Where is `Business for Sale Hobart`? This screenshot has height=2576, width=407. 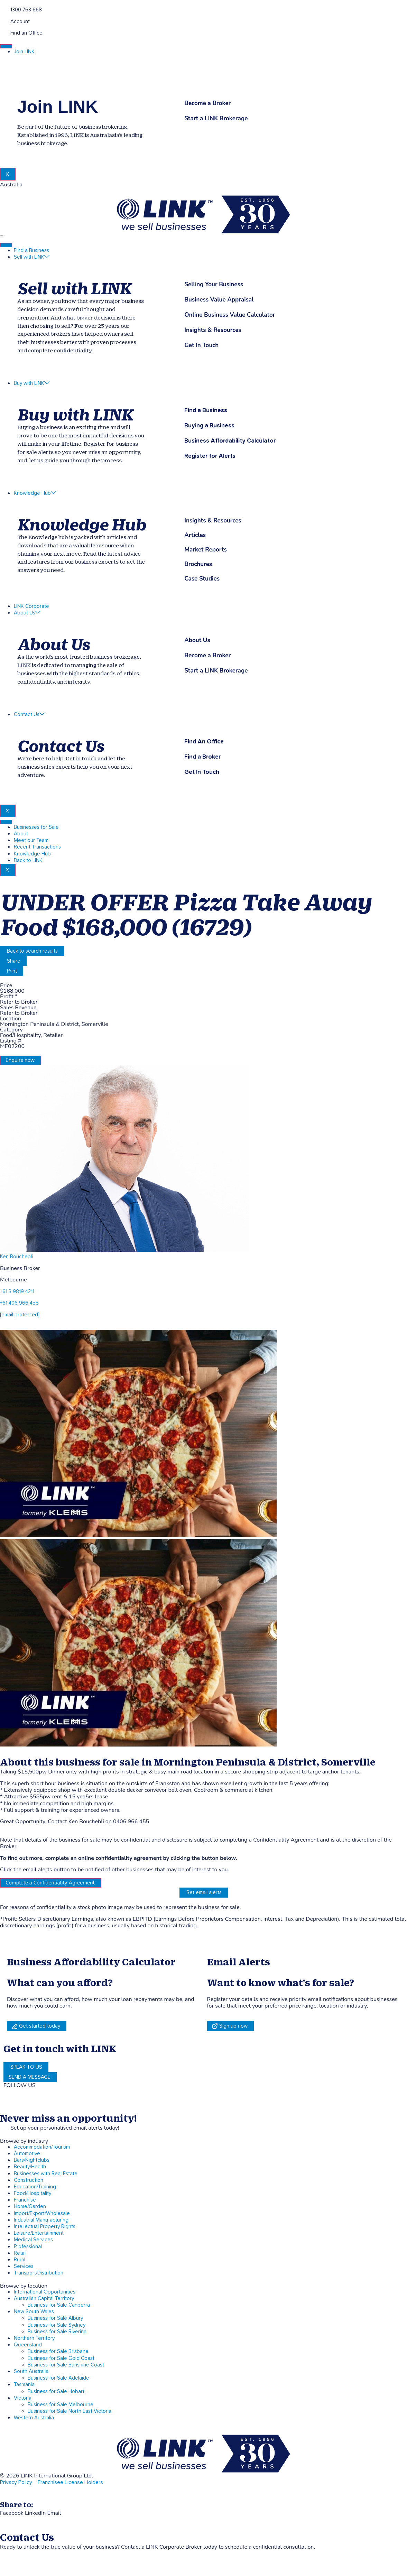
Business for Sale Hobart is located at coordinates (56, 2391).